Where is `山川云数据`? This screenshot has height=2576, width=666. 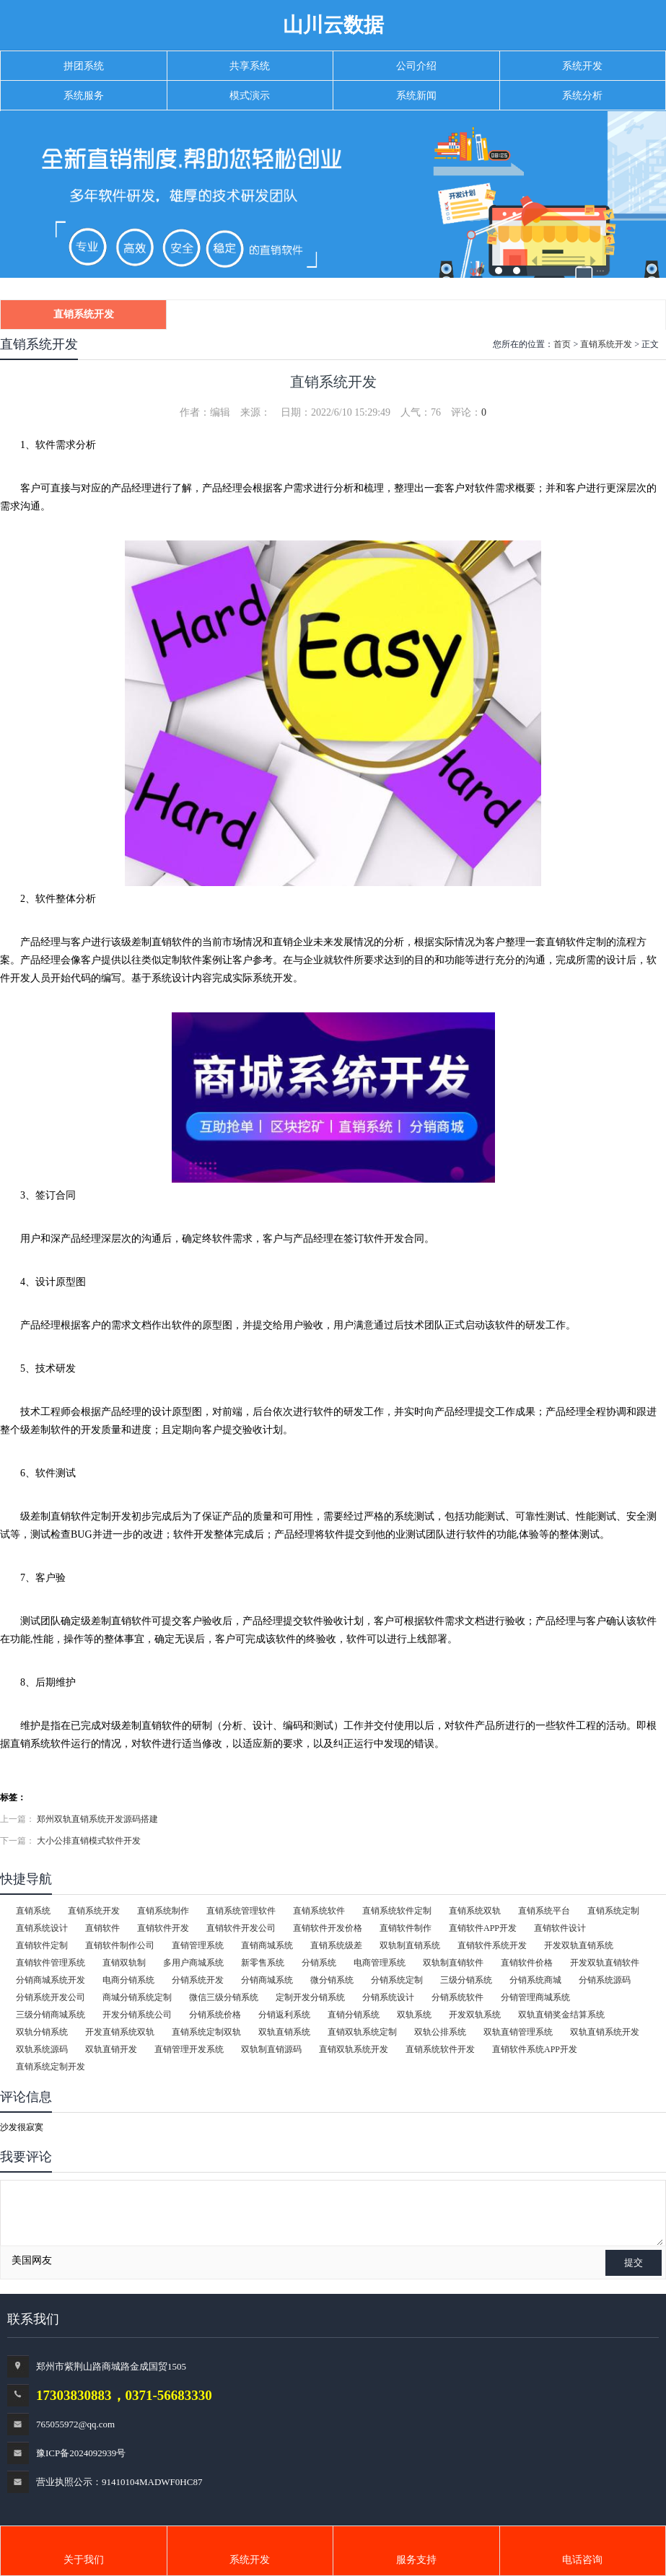
山川云数据 is located at coordinates (333, 25).